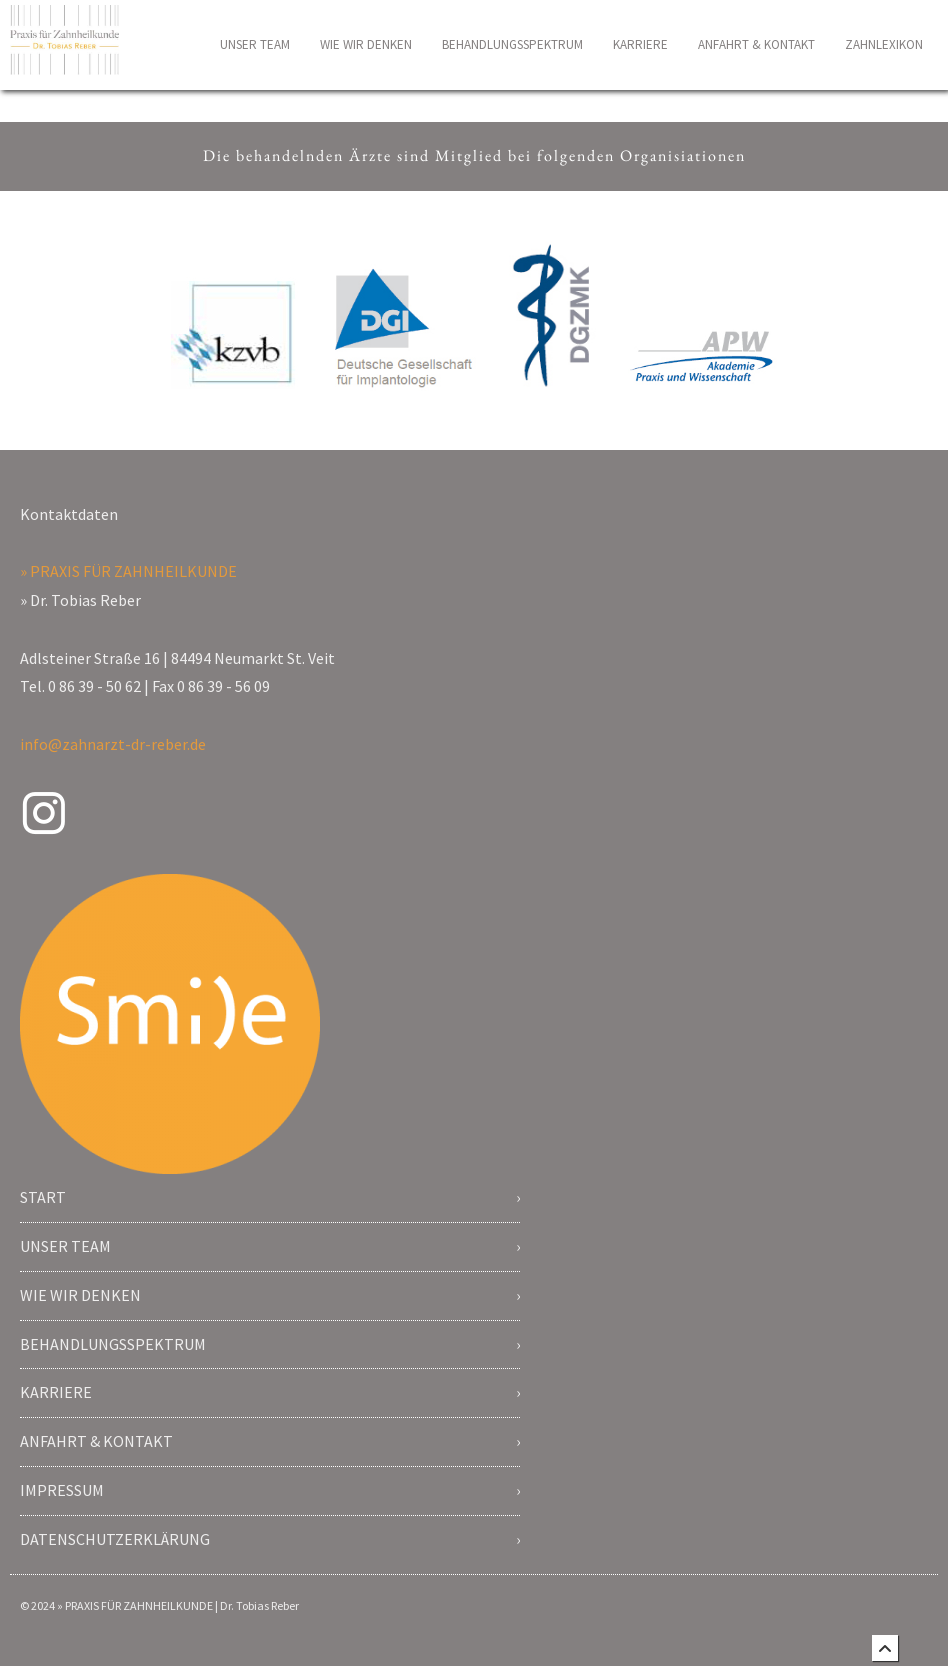 This screenshot has height=1666, width=948. Describe the element at coordinates (512, 44) in the screenshot. I see `BEHANDLUNGSSPEKTRUM` at that location.